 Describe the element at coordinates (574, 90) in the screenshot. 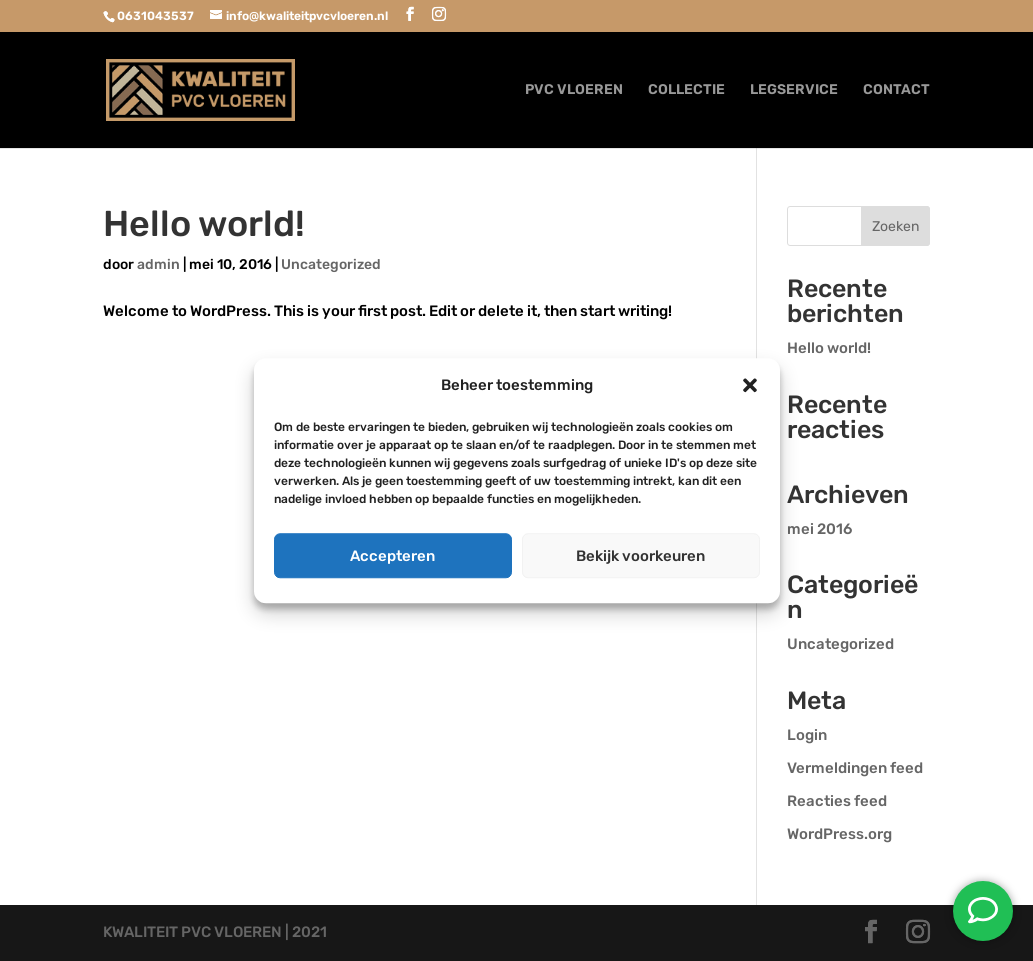

I see `PVC VLOEREN` at that location.